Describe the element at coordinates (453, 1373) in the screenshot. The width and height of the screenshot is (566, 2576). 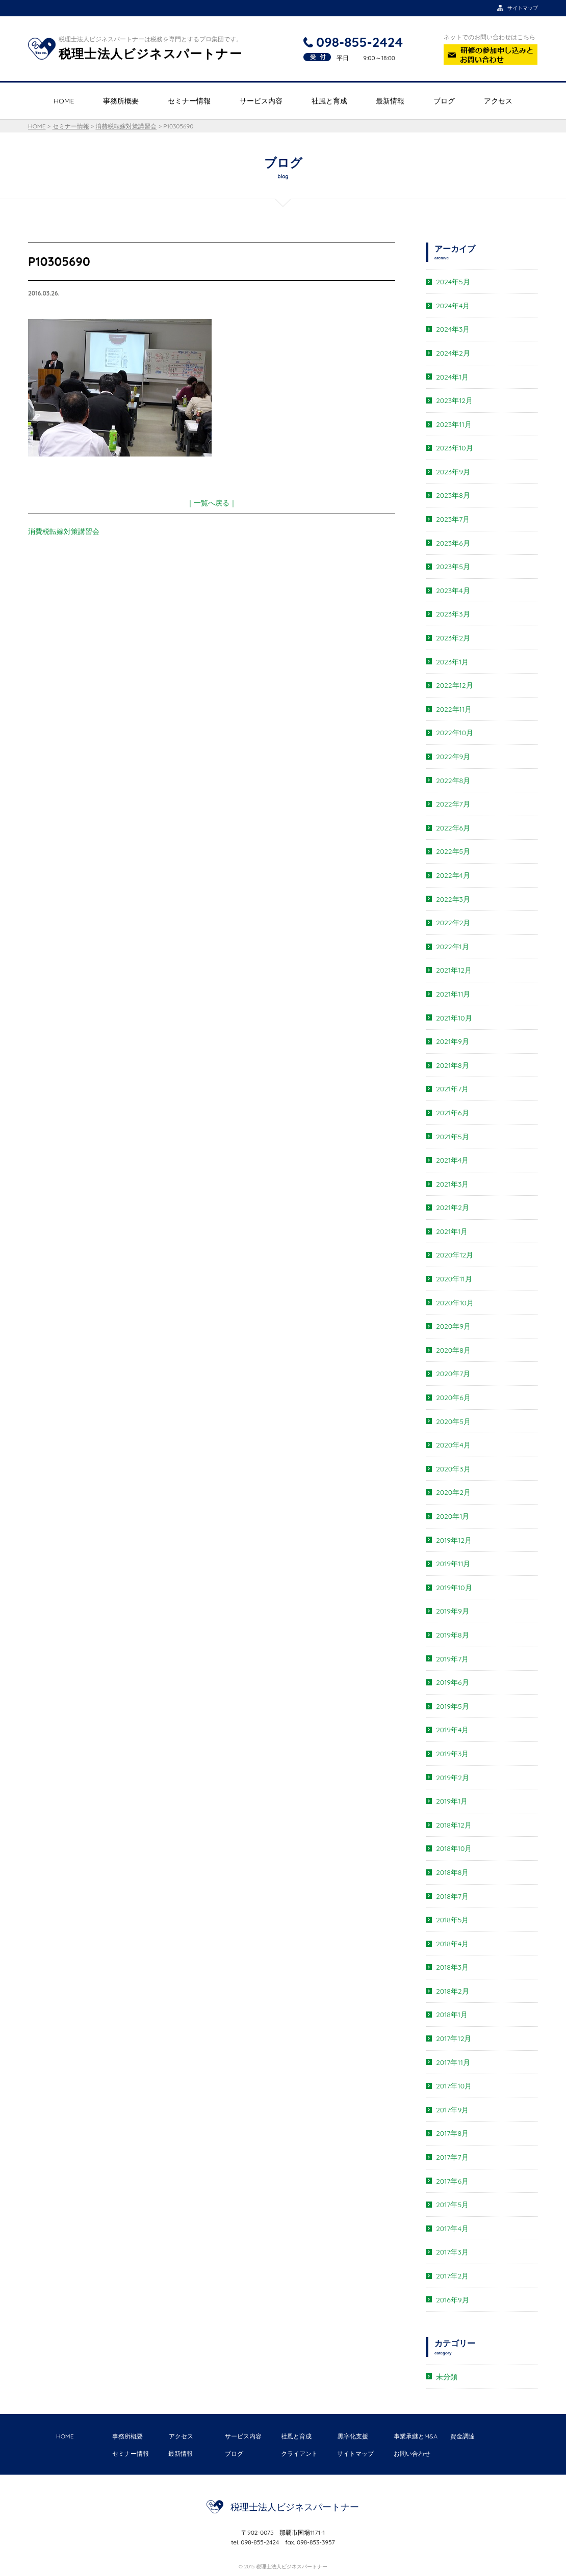
I see `2020年7月` at that location.